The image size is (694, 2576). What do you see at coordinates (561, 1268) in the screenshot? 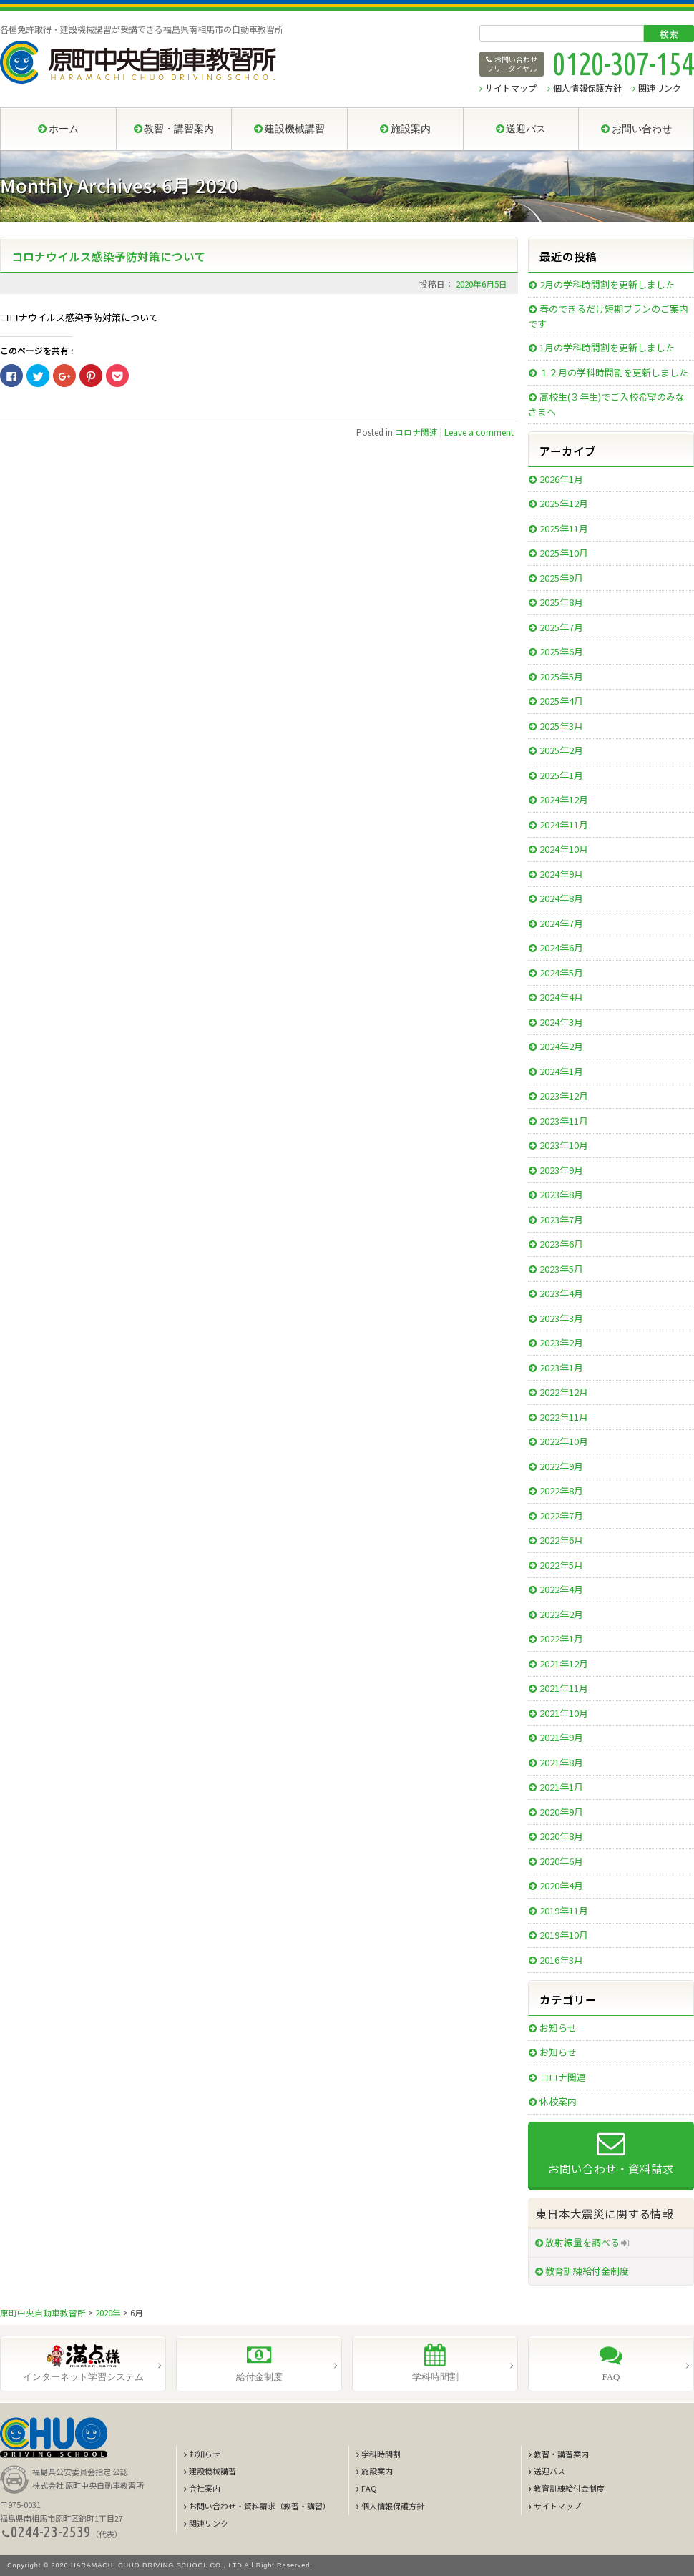
I see `2023年5月` at bounding box center [561, 1268].